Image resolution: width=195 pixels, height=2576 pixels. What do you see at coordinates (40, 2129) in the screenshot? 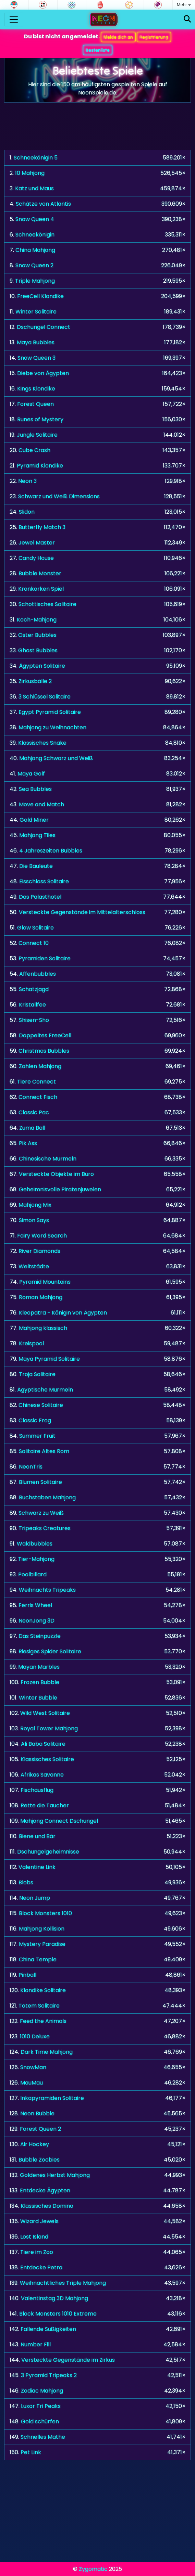
I see `Forest Queen 2` at bounding box center [40, 2129].